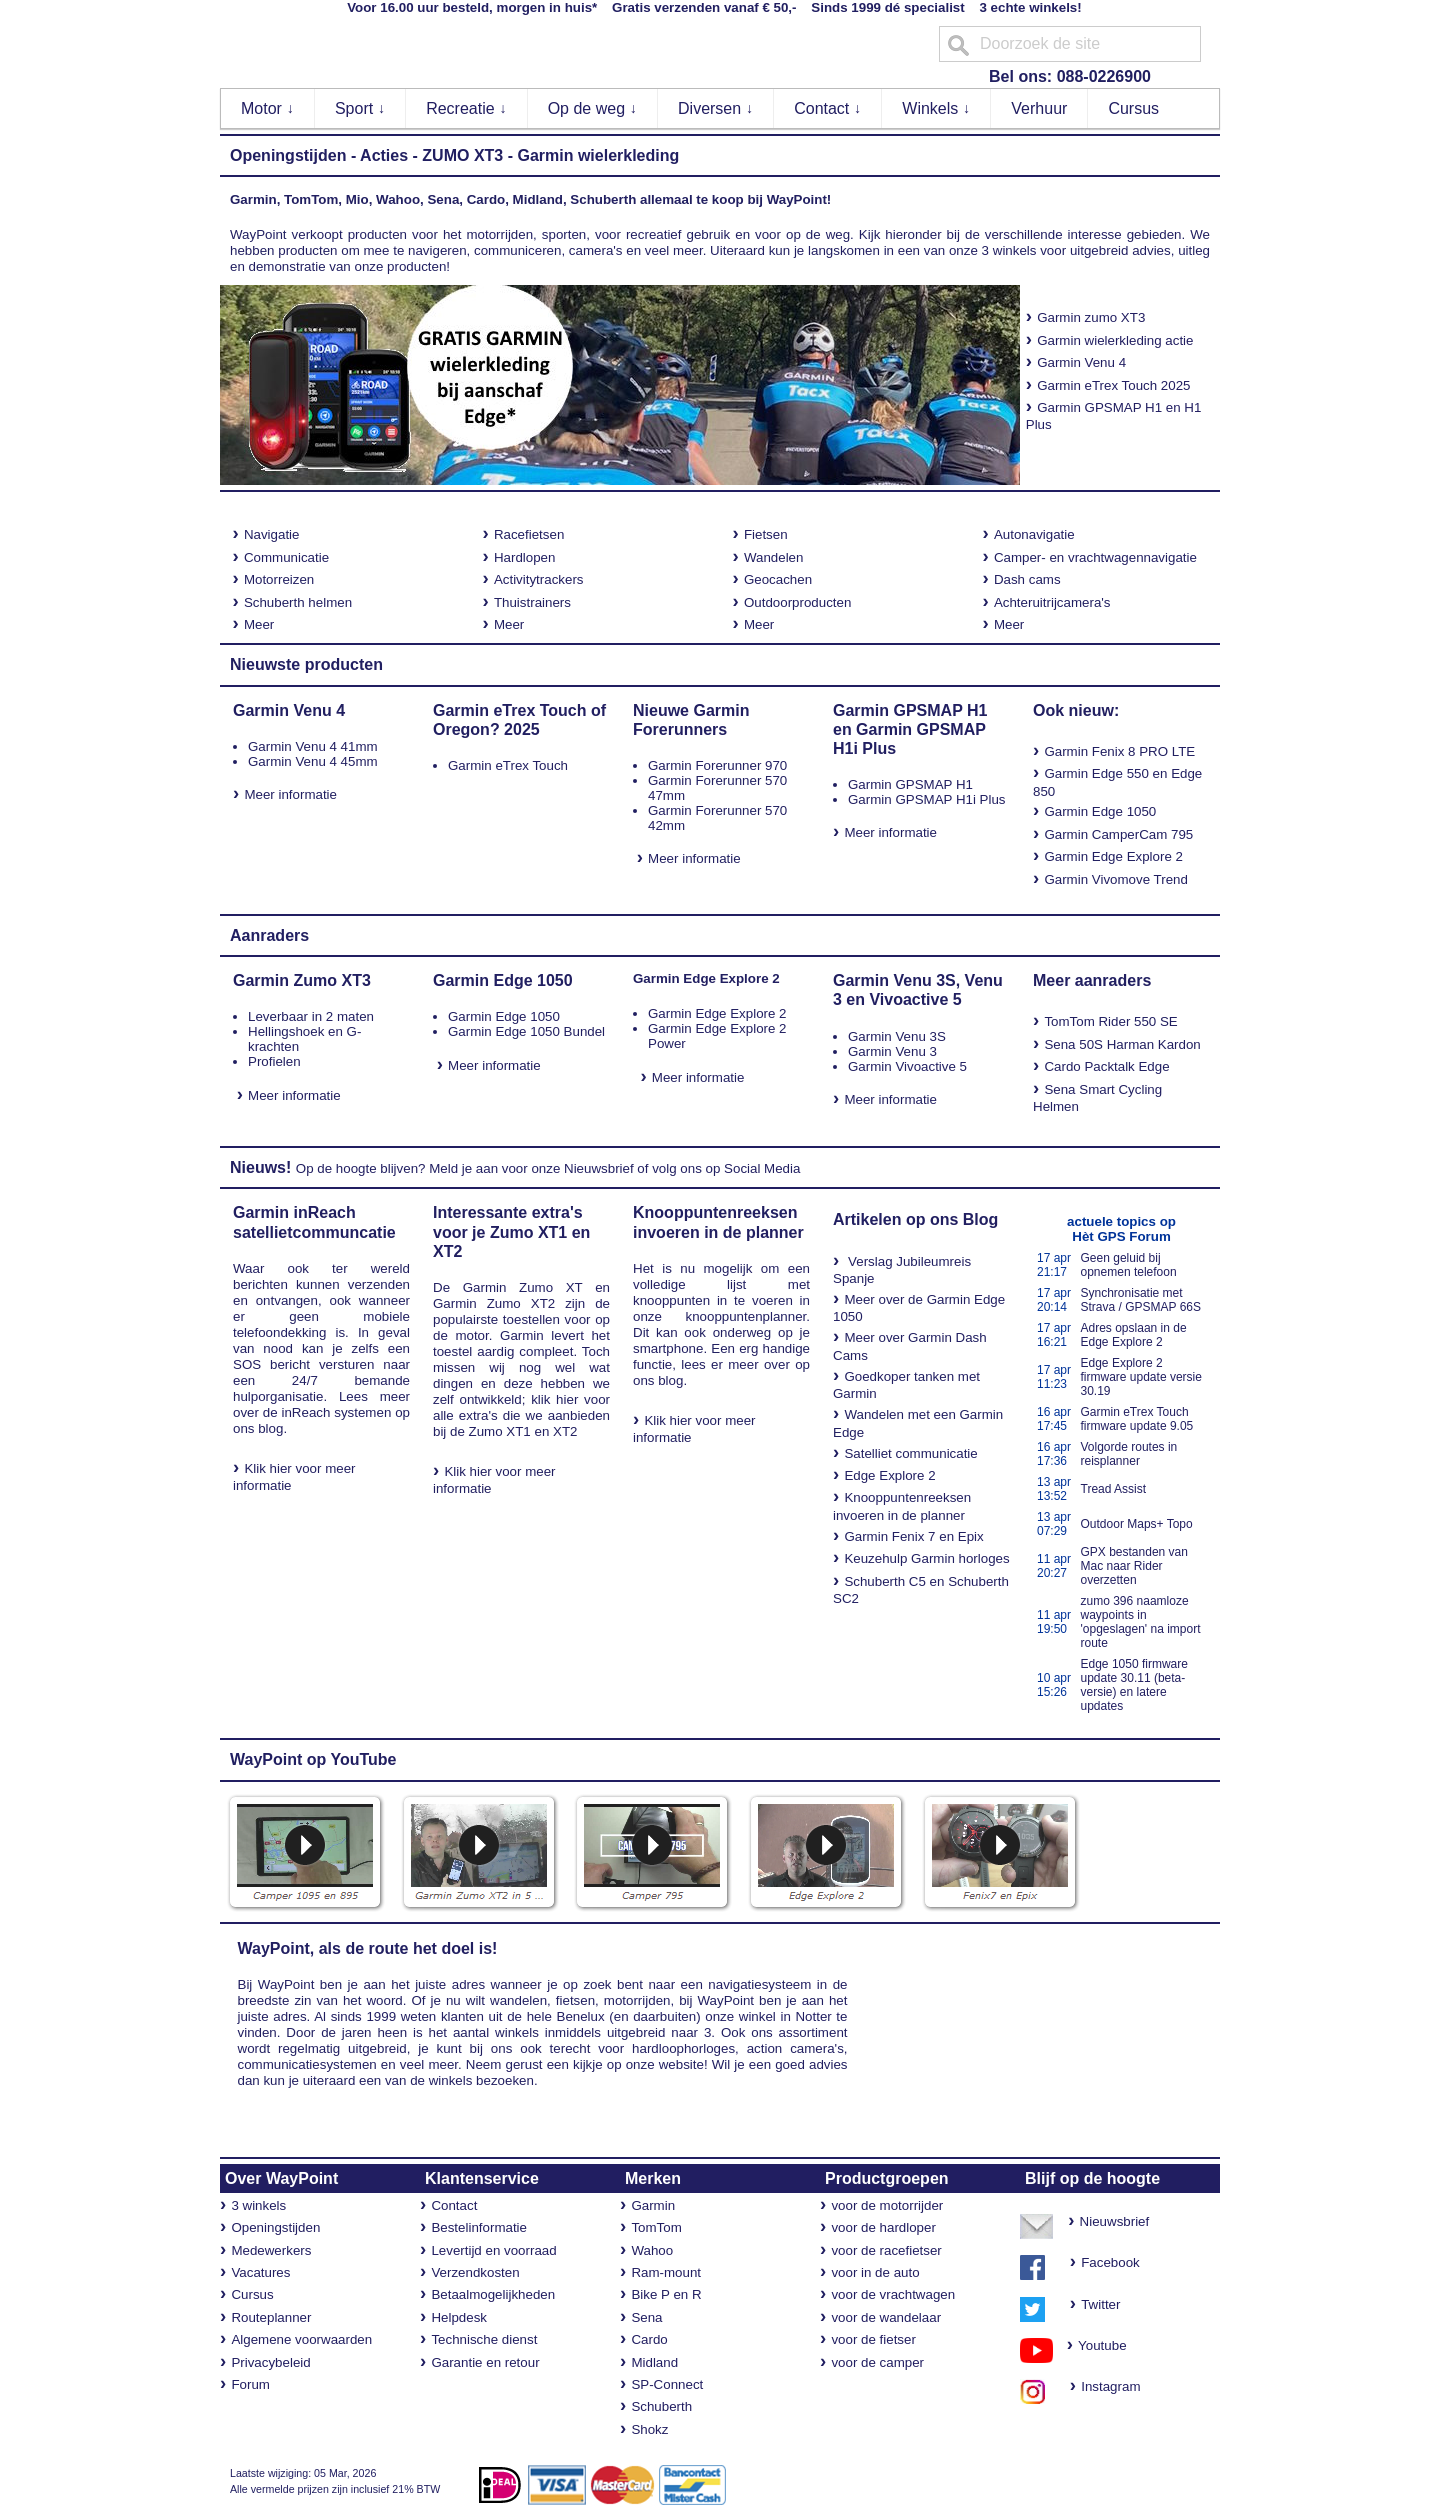 The height and width of the screenshot is (2515, 1440). What do you see at coordinates (532, 602) in the screenshot?
I see `Thuistrainers` at bounding box center [532, 602].